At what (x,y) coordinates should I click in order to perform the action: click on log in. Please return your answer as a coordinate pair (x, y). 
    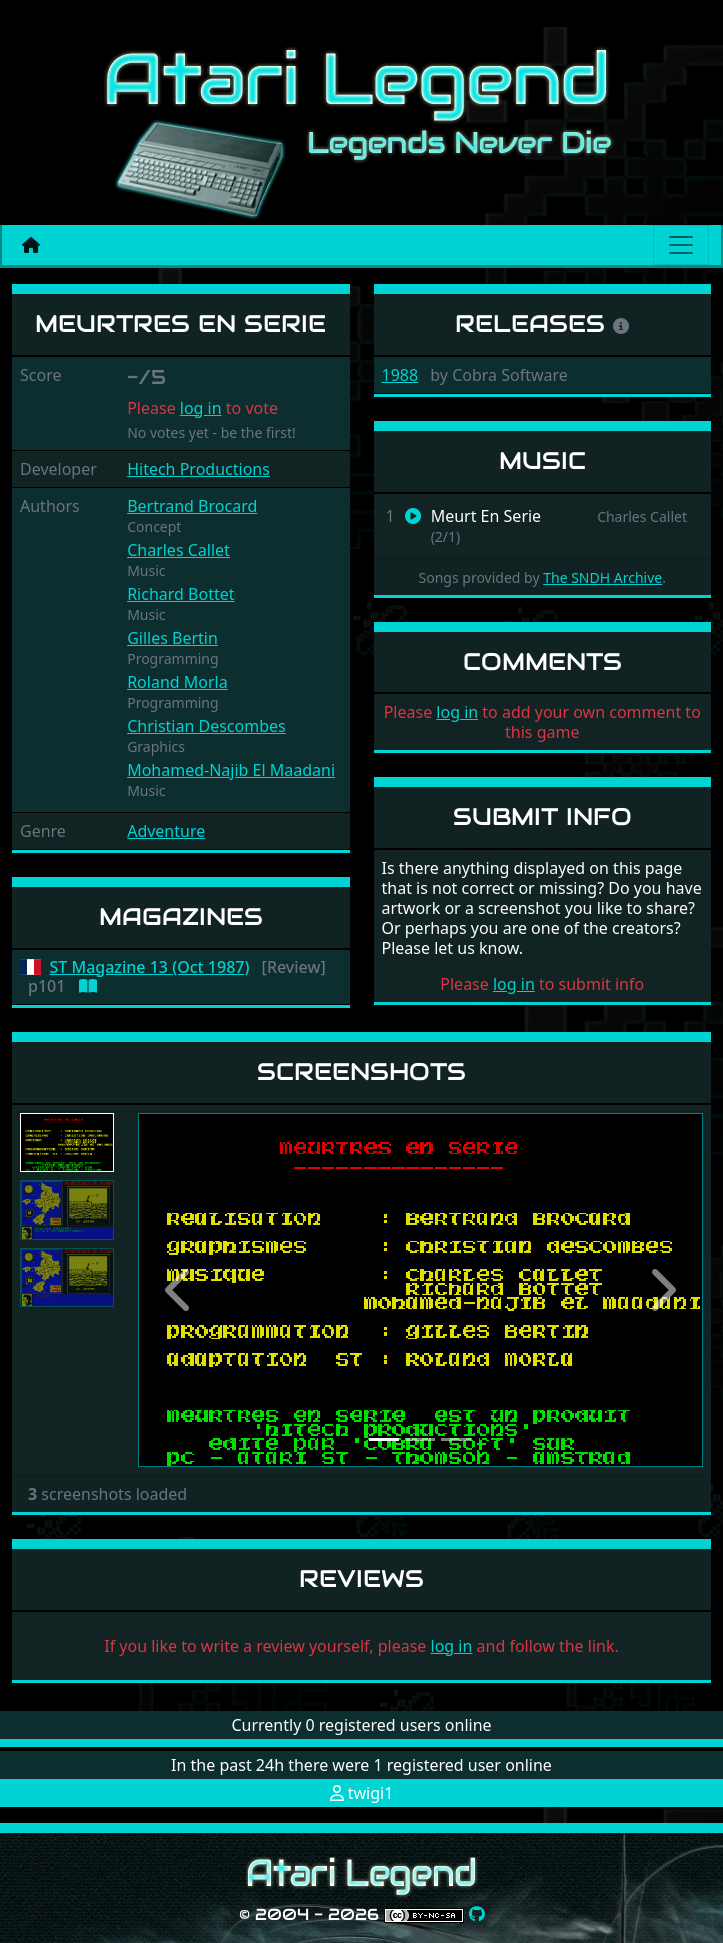
    Looking at the image, I should click on (201, 408).